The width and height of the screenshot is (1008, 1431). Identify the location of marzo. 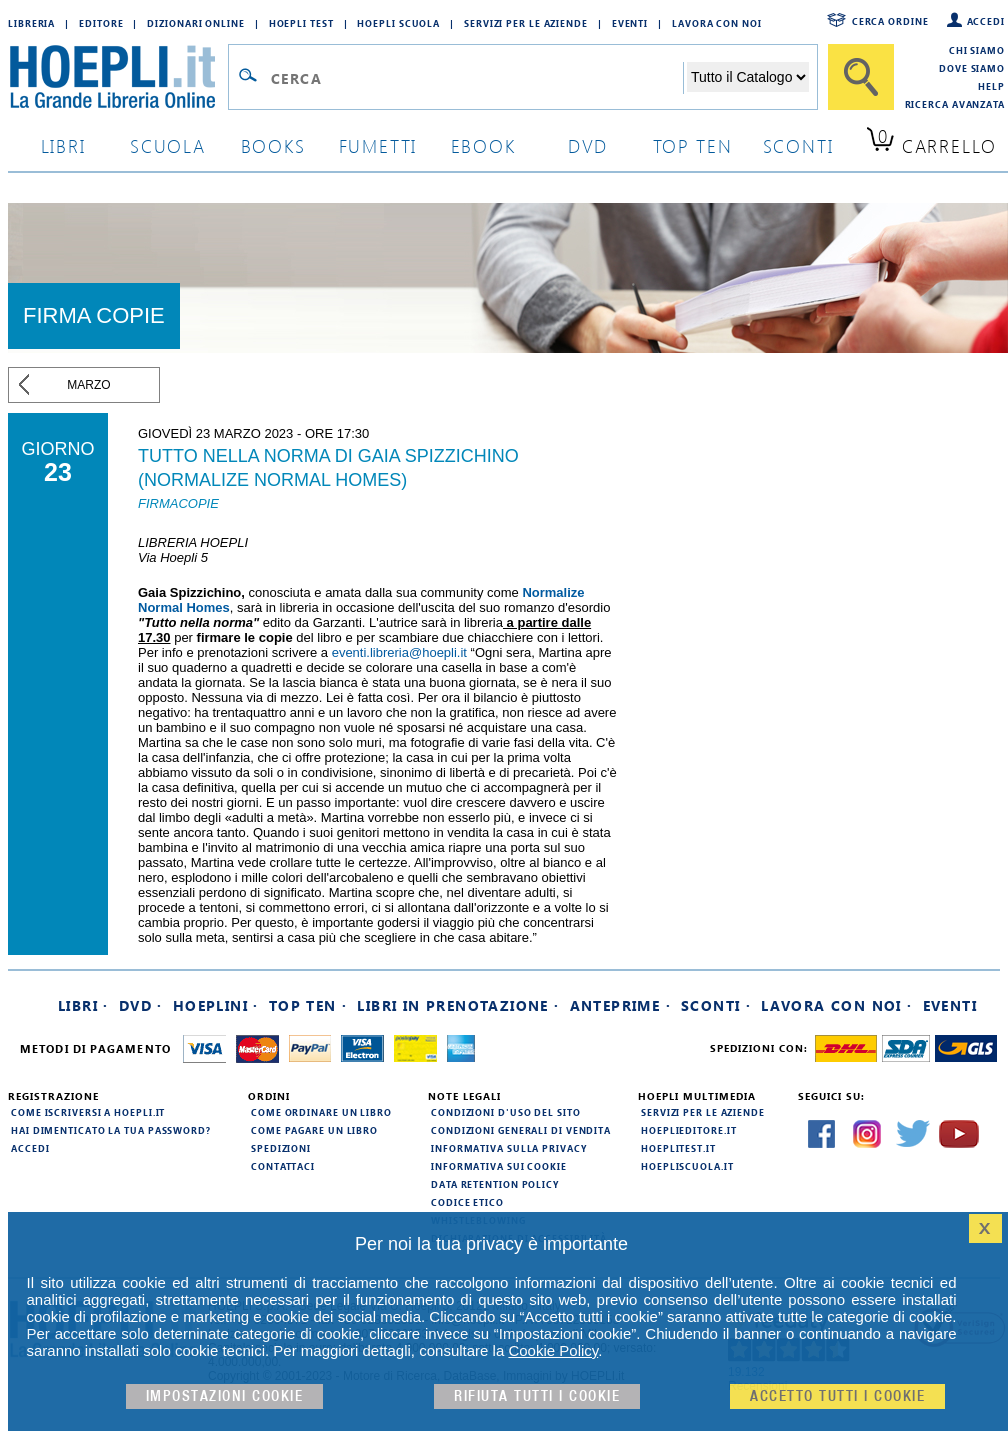
(88, 385).